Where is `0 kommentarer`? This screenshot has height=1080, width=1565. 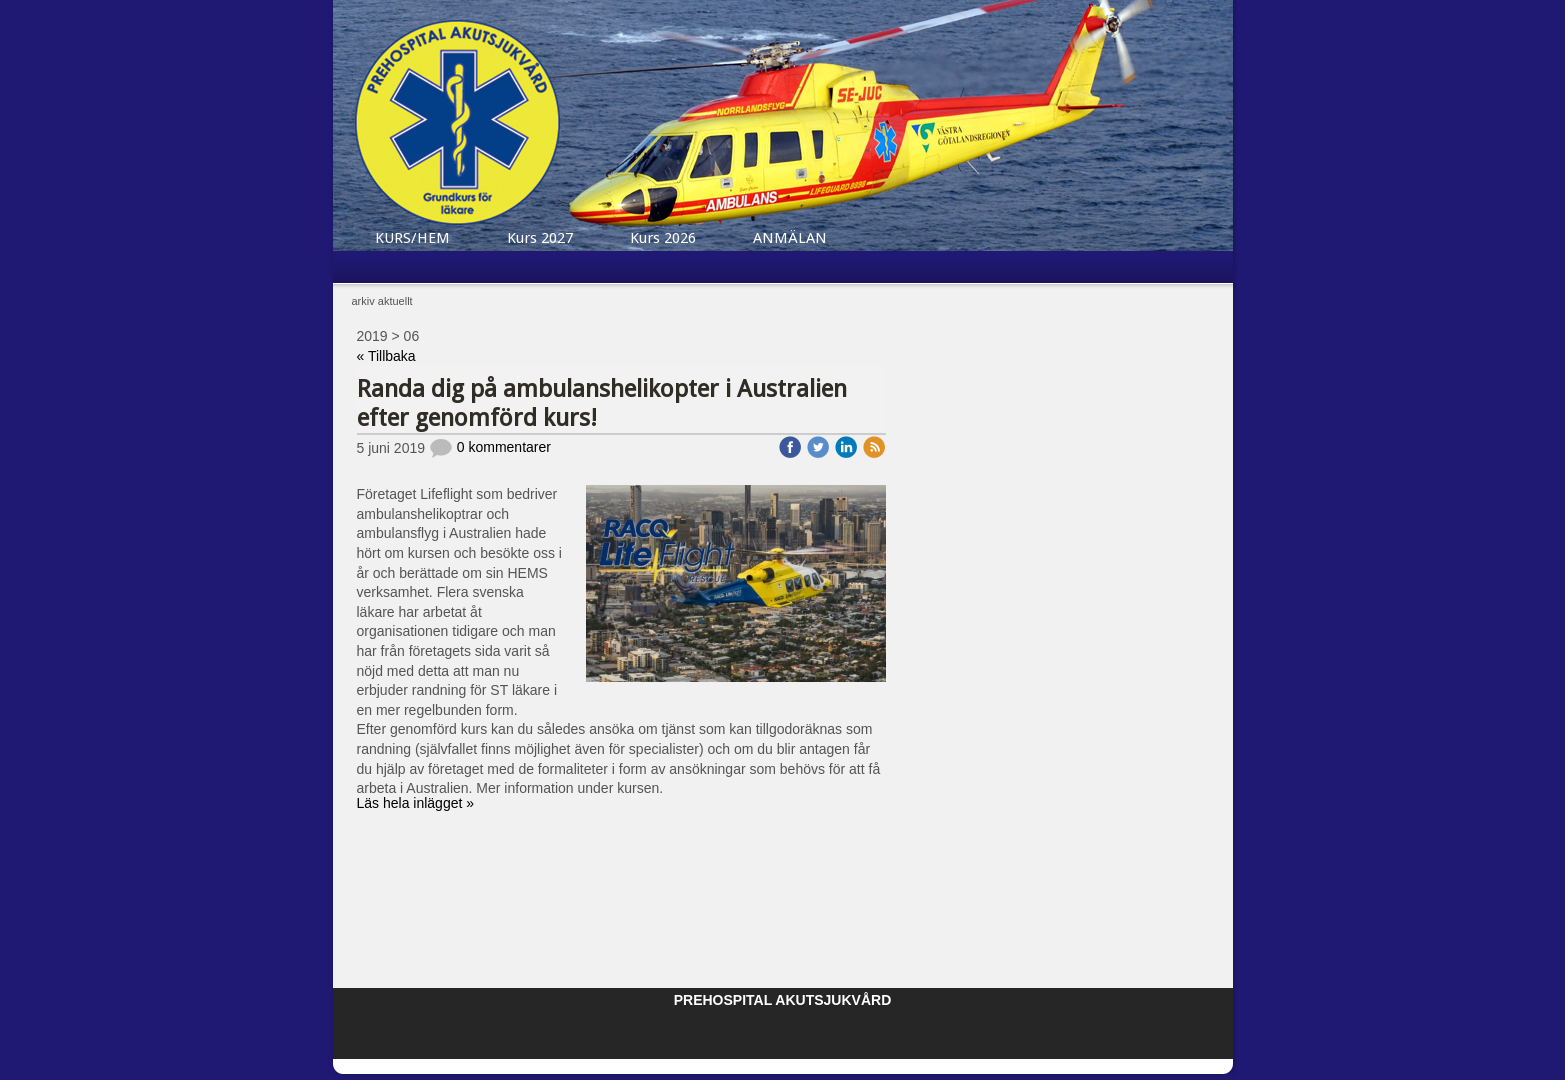 0 kommentarer is located at coordinates (490, 447).